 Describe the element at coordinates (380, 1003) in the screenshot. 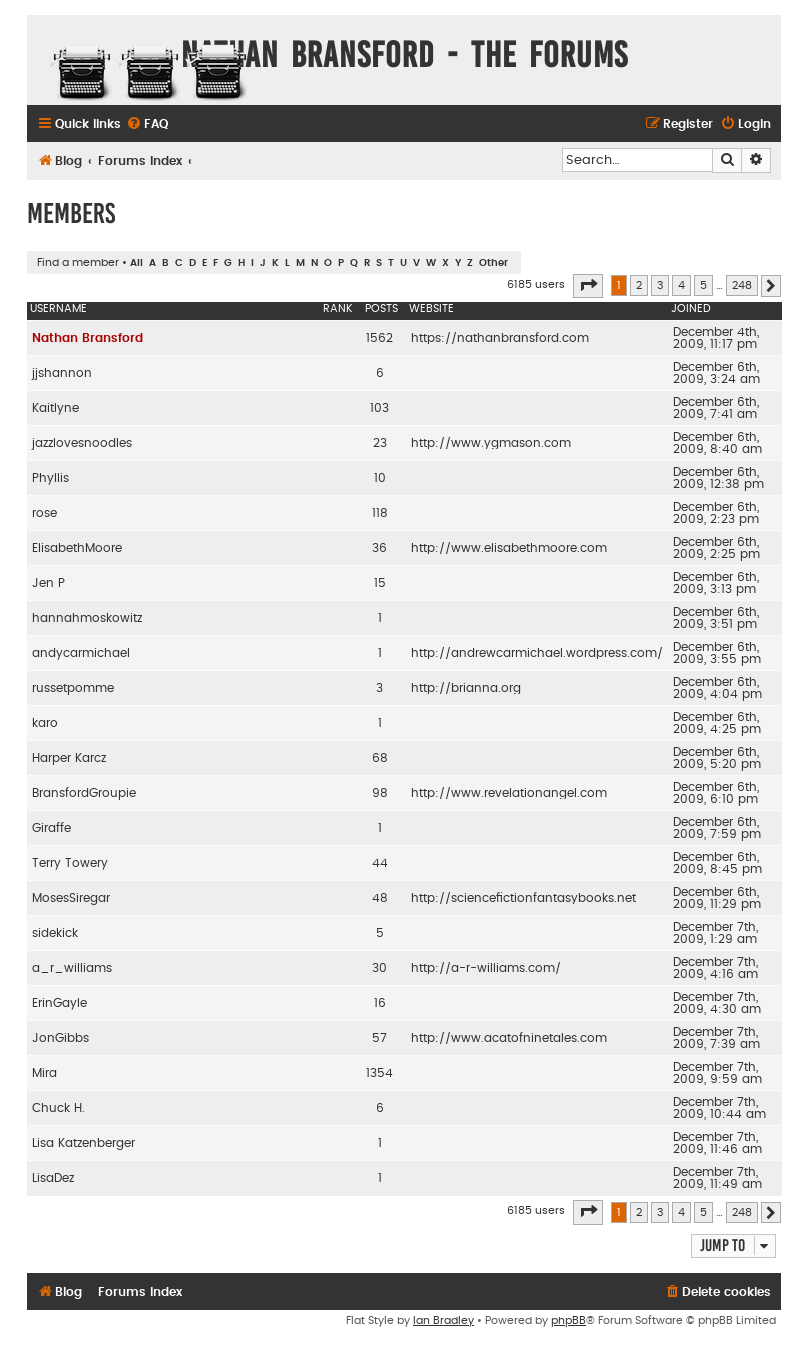

I see `16` at that location.